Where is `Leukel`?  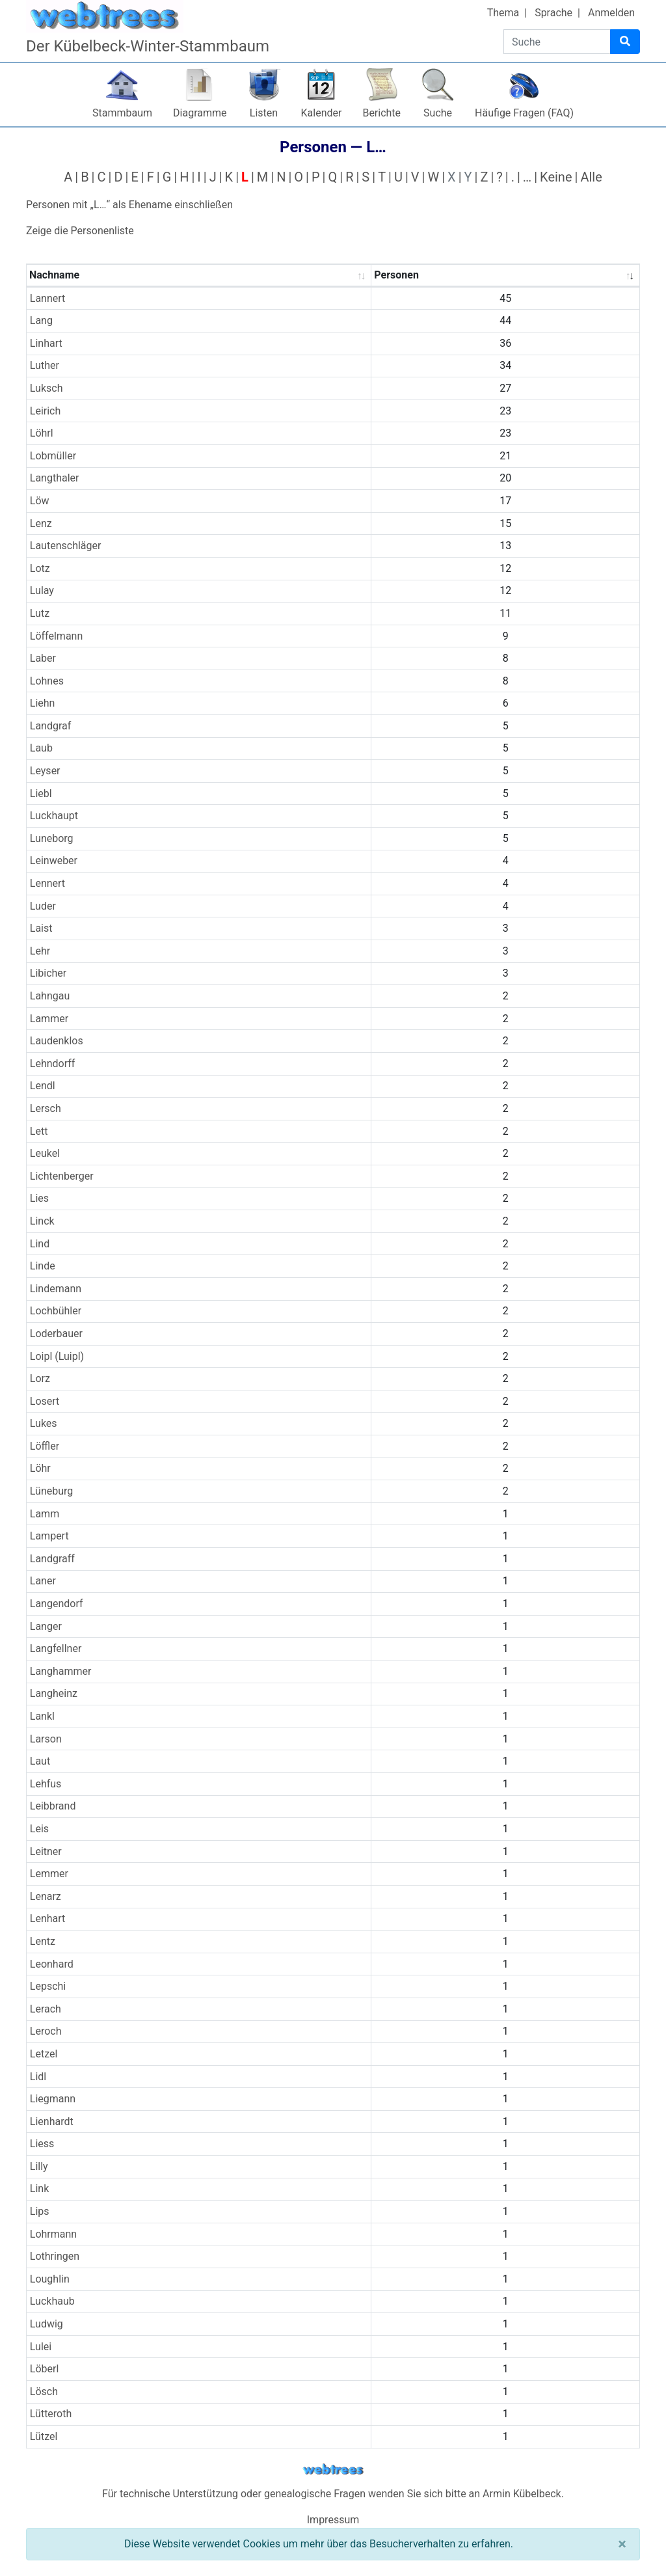 Leukel is located at coordinates (45, 1153).